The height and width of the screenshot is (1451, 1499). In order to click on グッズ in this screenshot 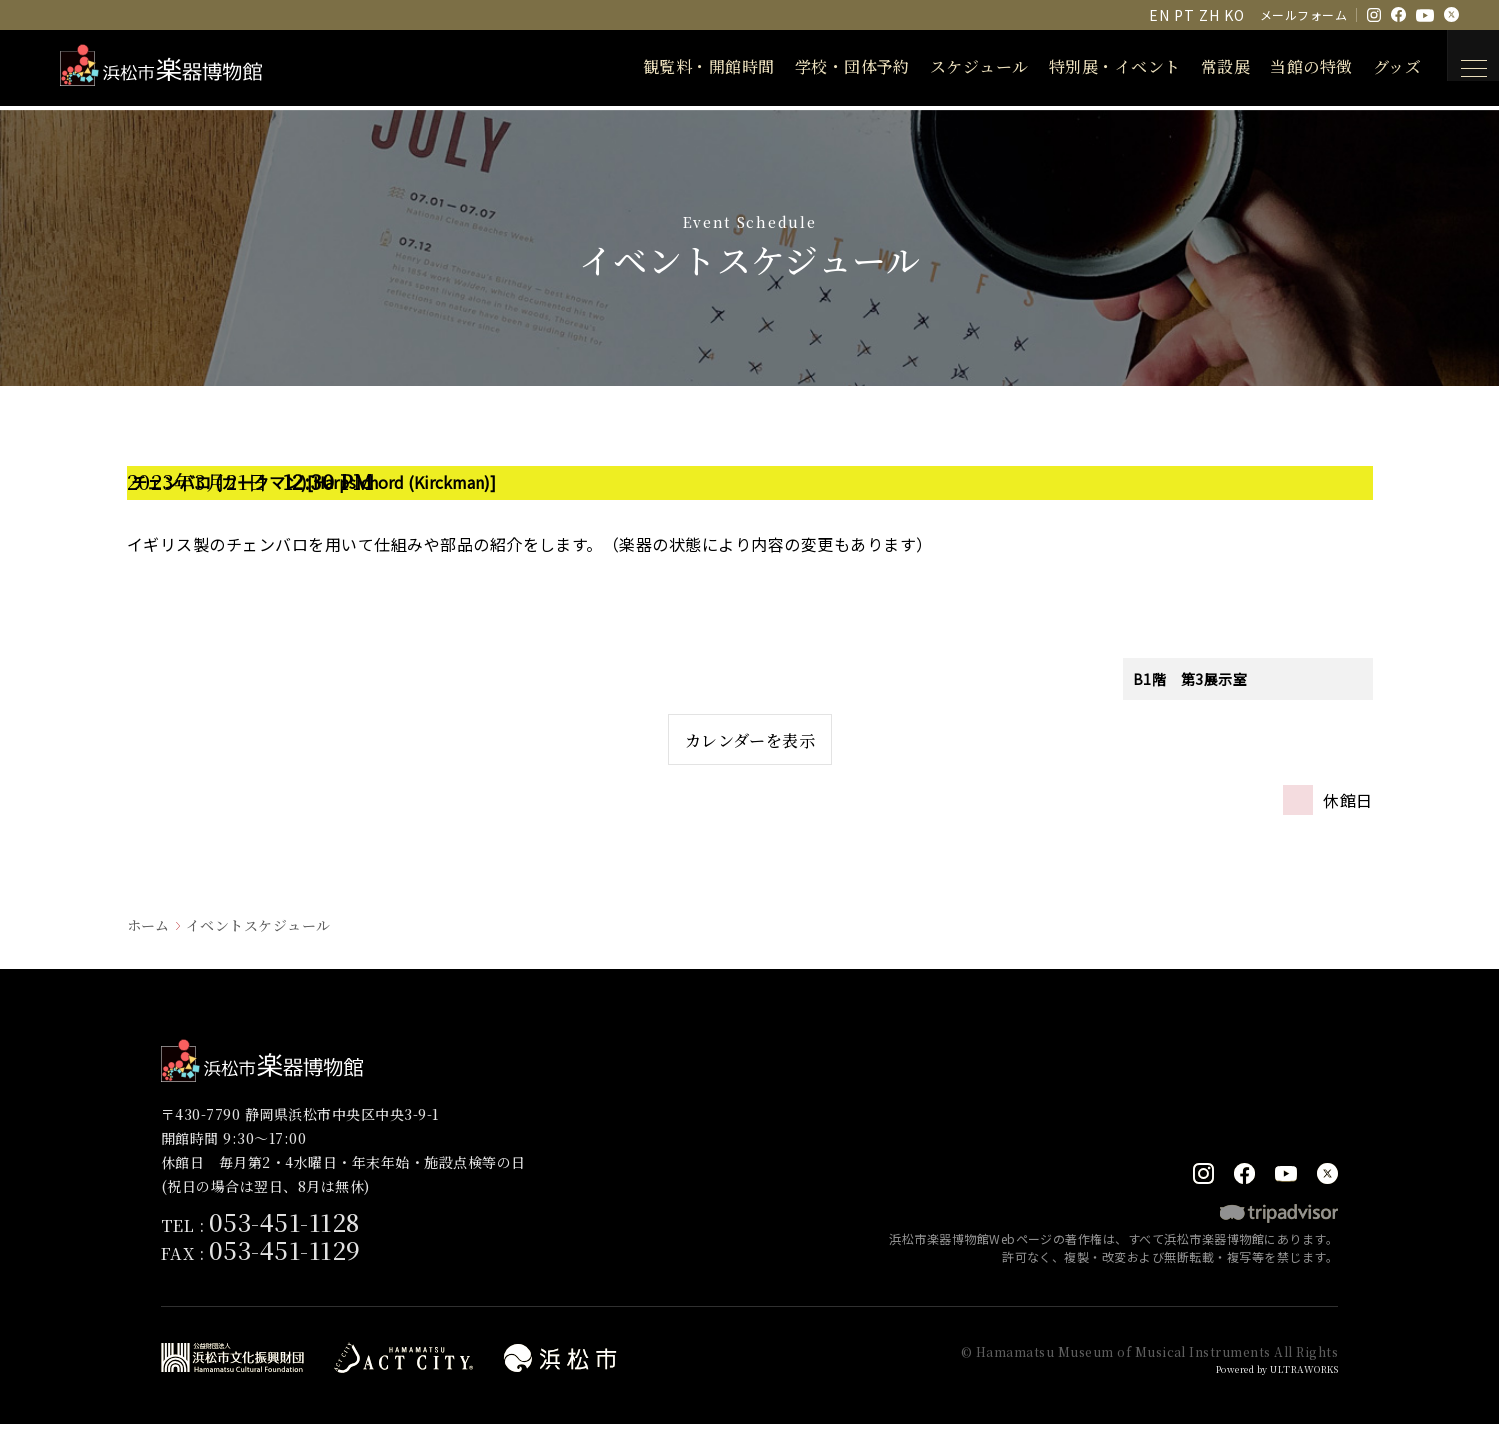, I will do `click(1372, 66)`.